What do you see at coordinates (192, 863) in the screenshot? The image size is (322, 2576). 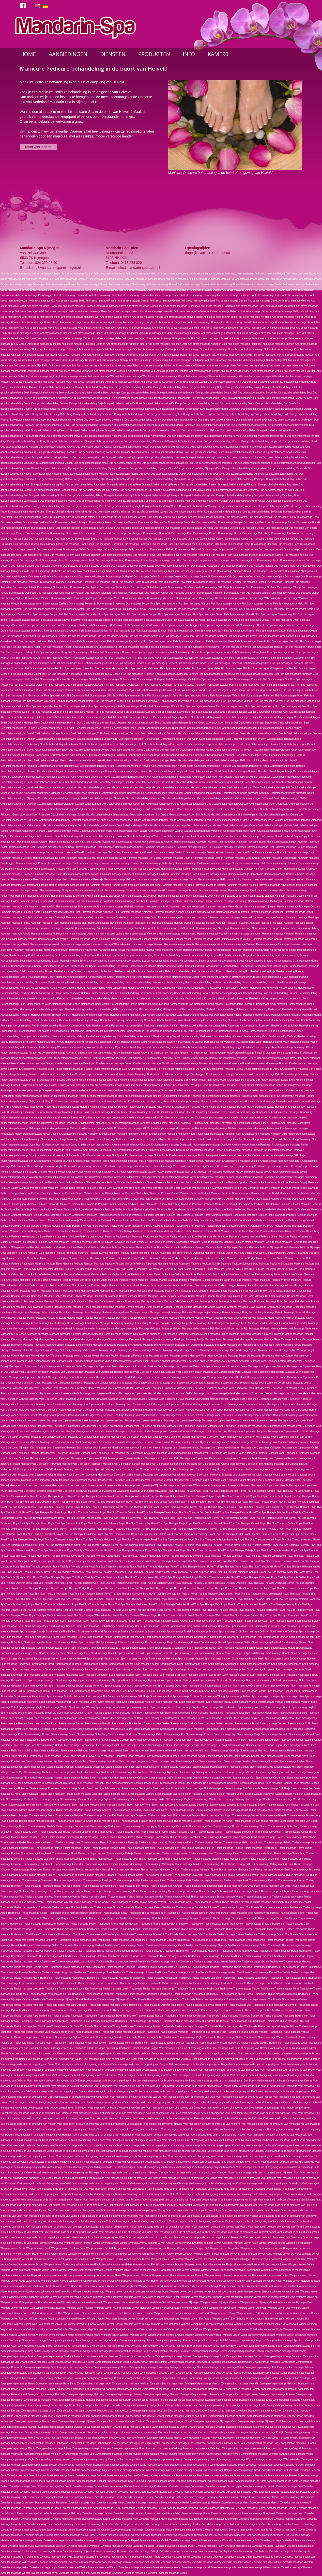 I see `Hammam massage Eindhoven` at bounding box center [192, 863].